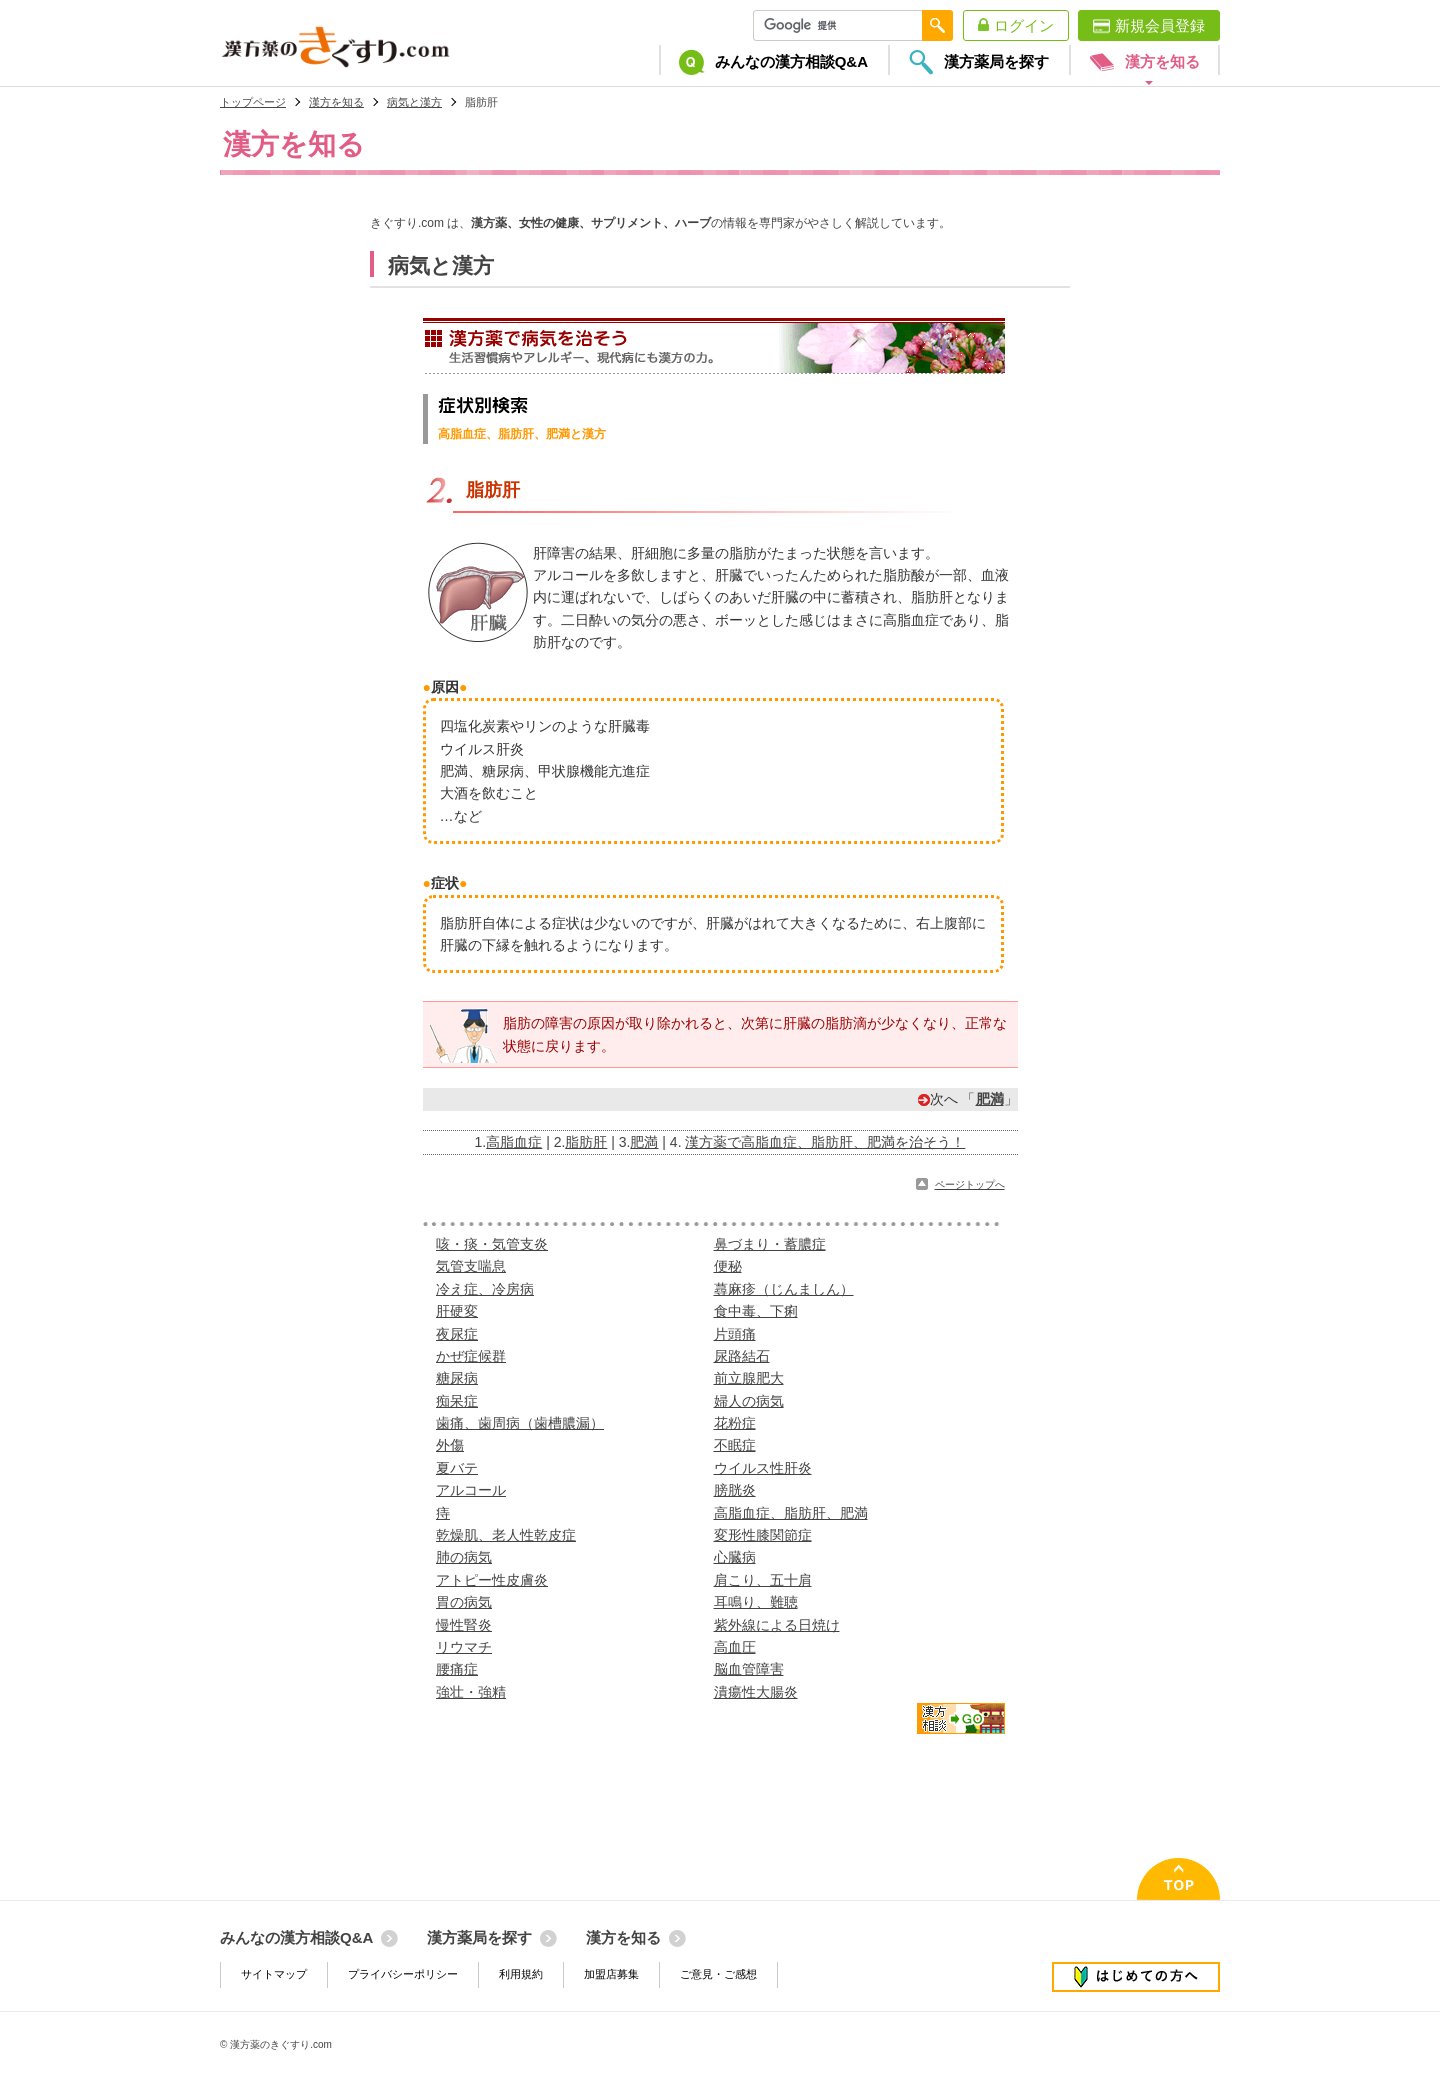  I want to click on アルコール, so click(471, 1490).